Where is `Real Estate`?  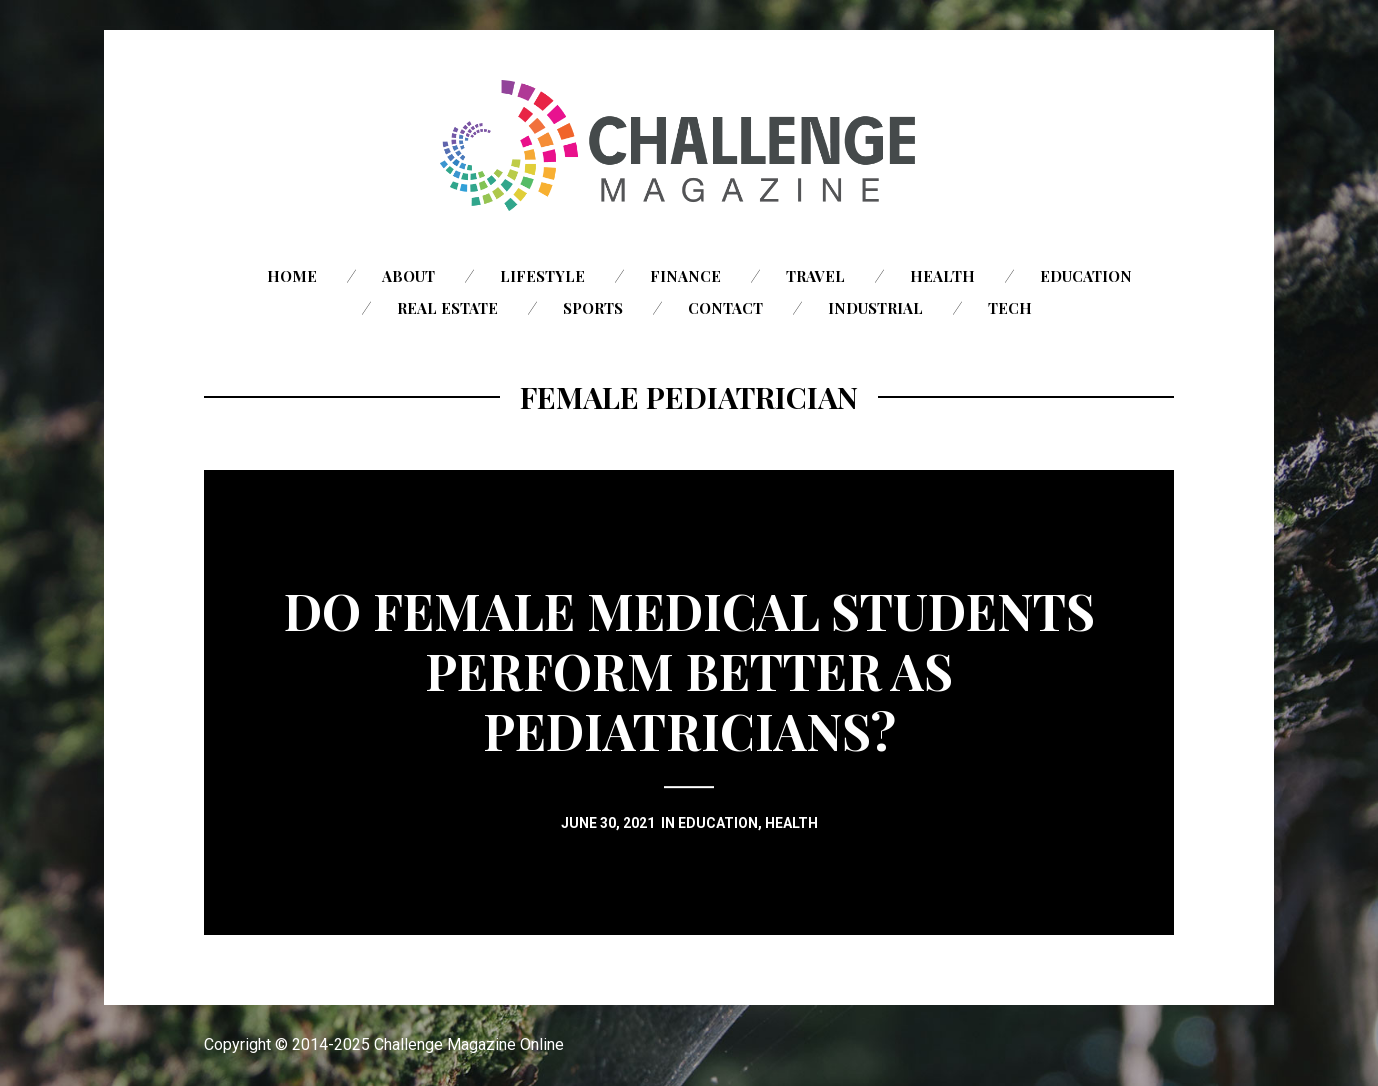 Real Estate is located at coordinates (447, 308).